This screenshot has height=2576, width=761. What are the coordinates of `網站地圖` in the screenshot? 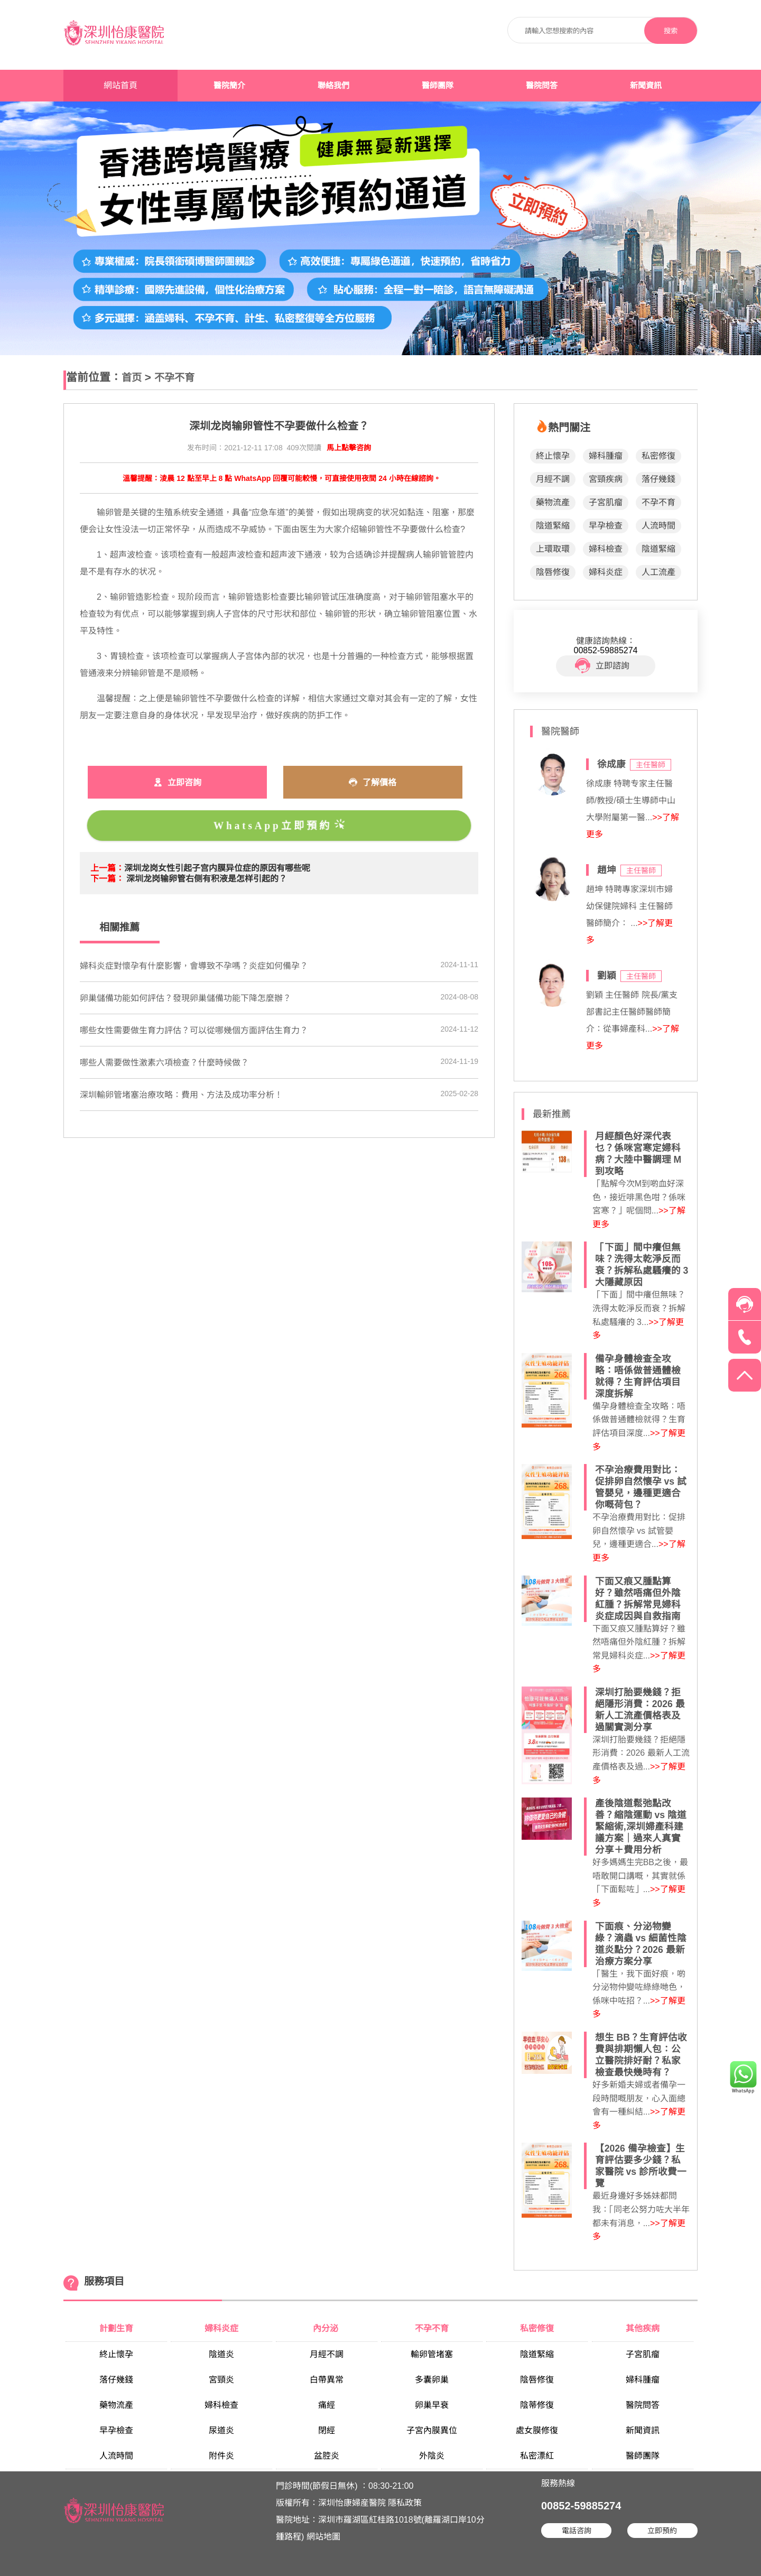 It's located at (323, 2536).